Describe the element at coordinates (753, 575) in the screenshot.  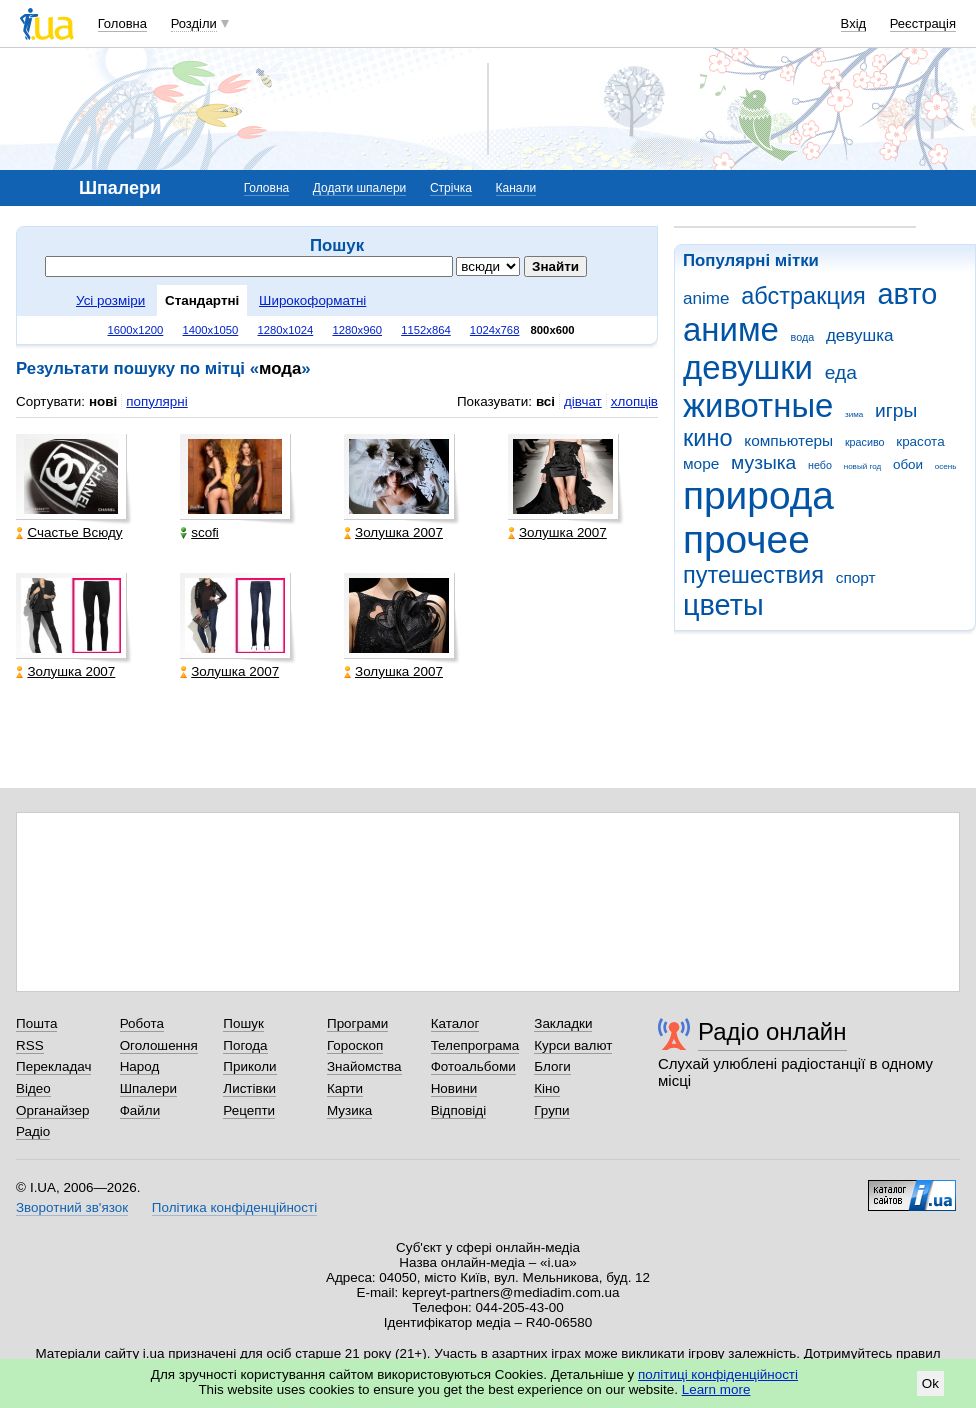
I see `путешествия` at that location.